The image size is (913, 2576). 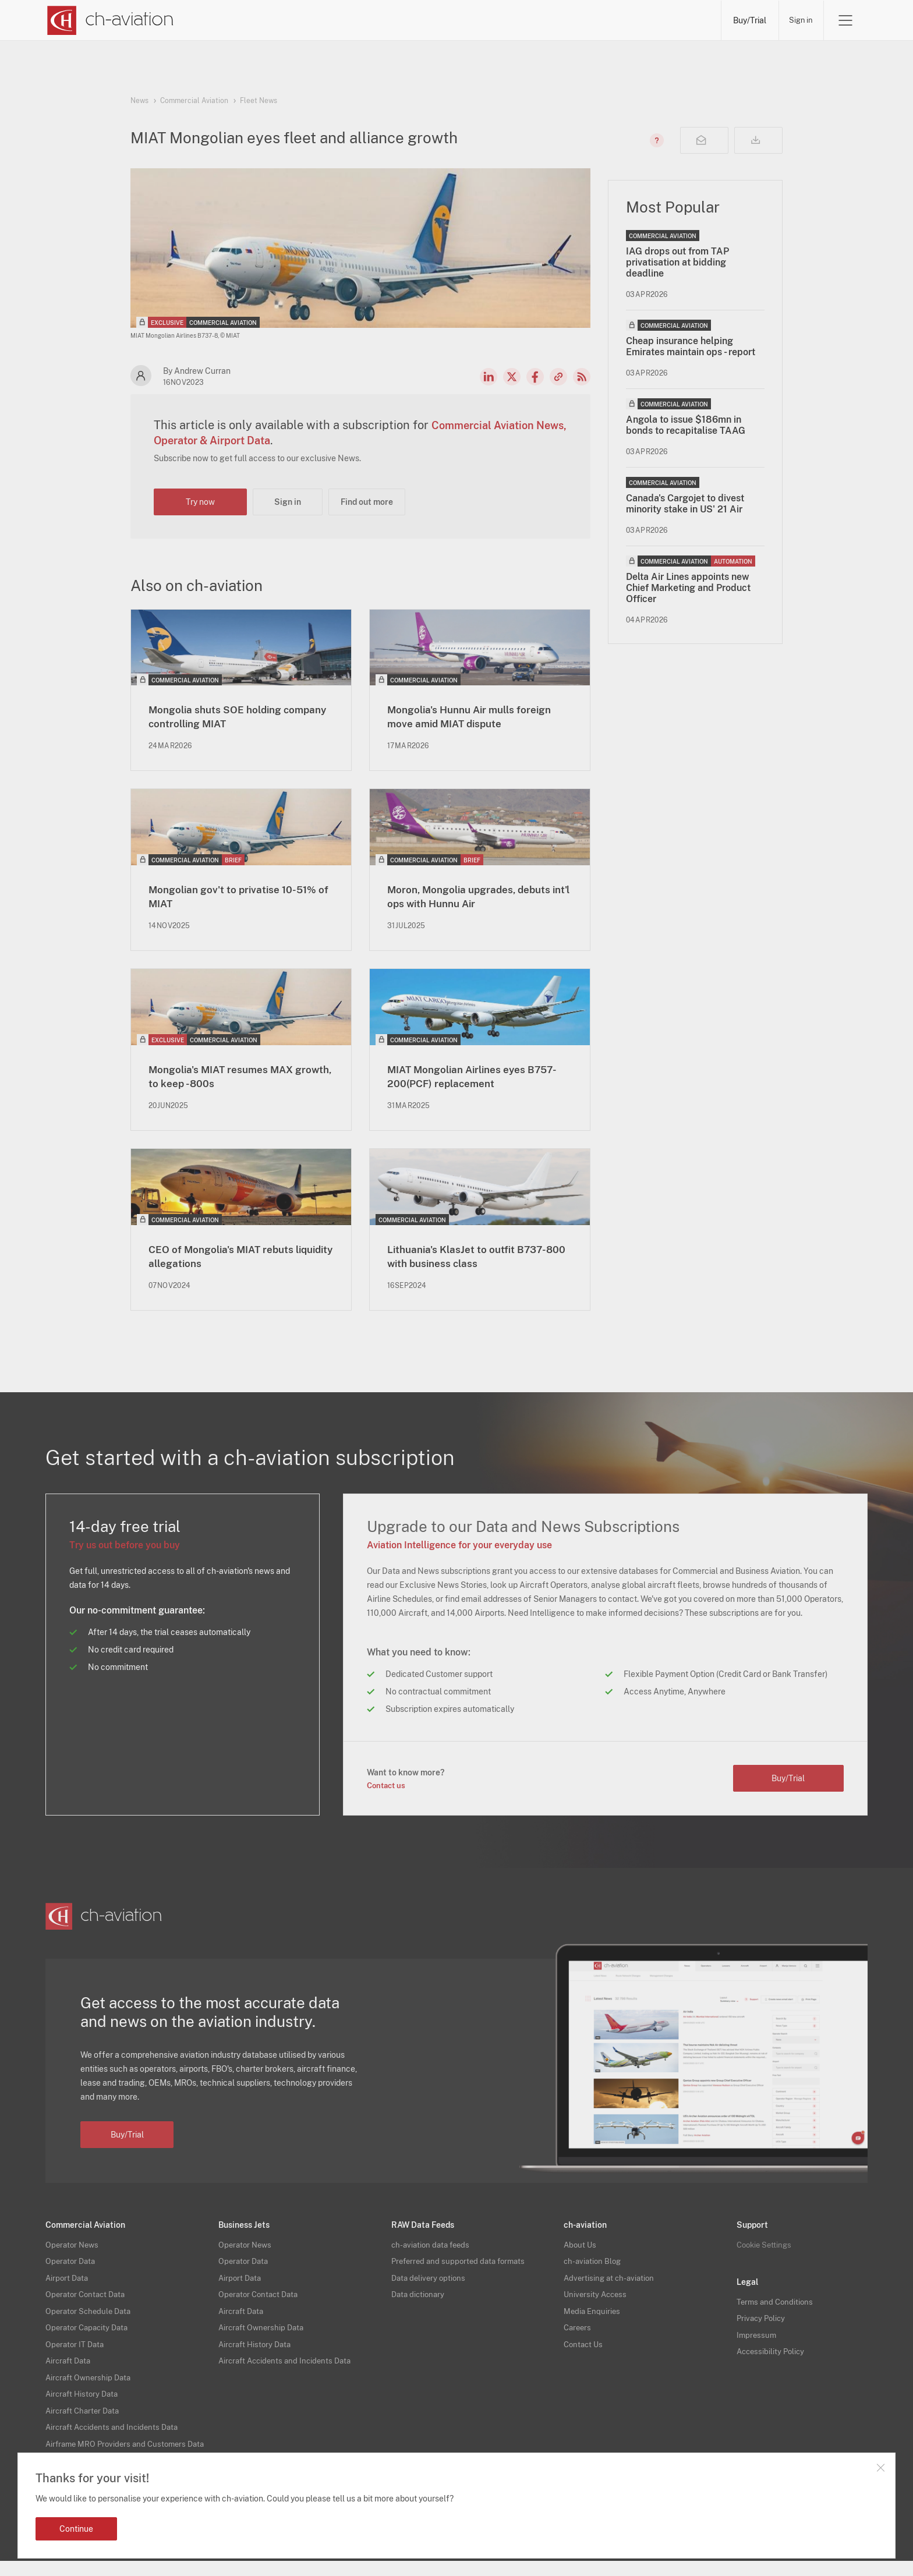 I want to click on Lessors, so click(x=447, y=20).